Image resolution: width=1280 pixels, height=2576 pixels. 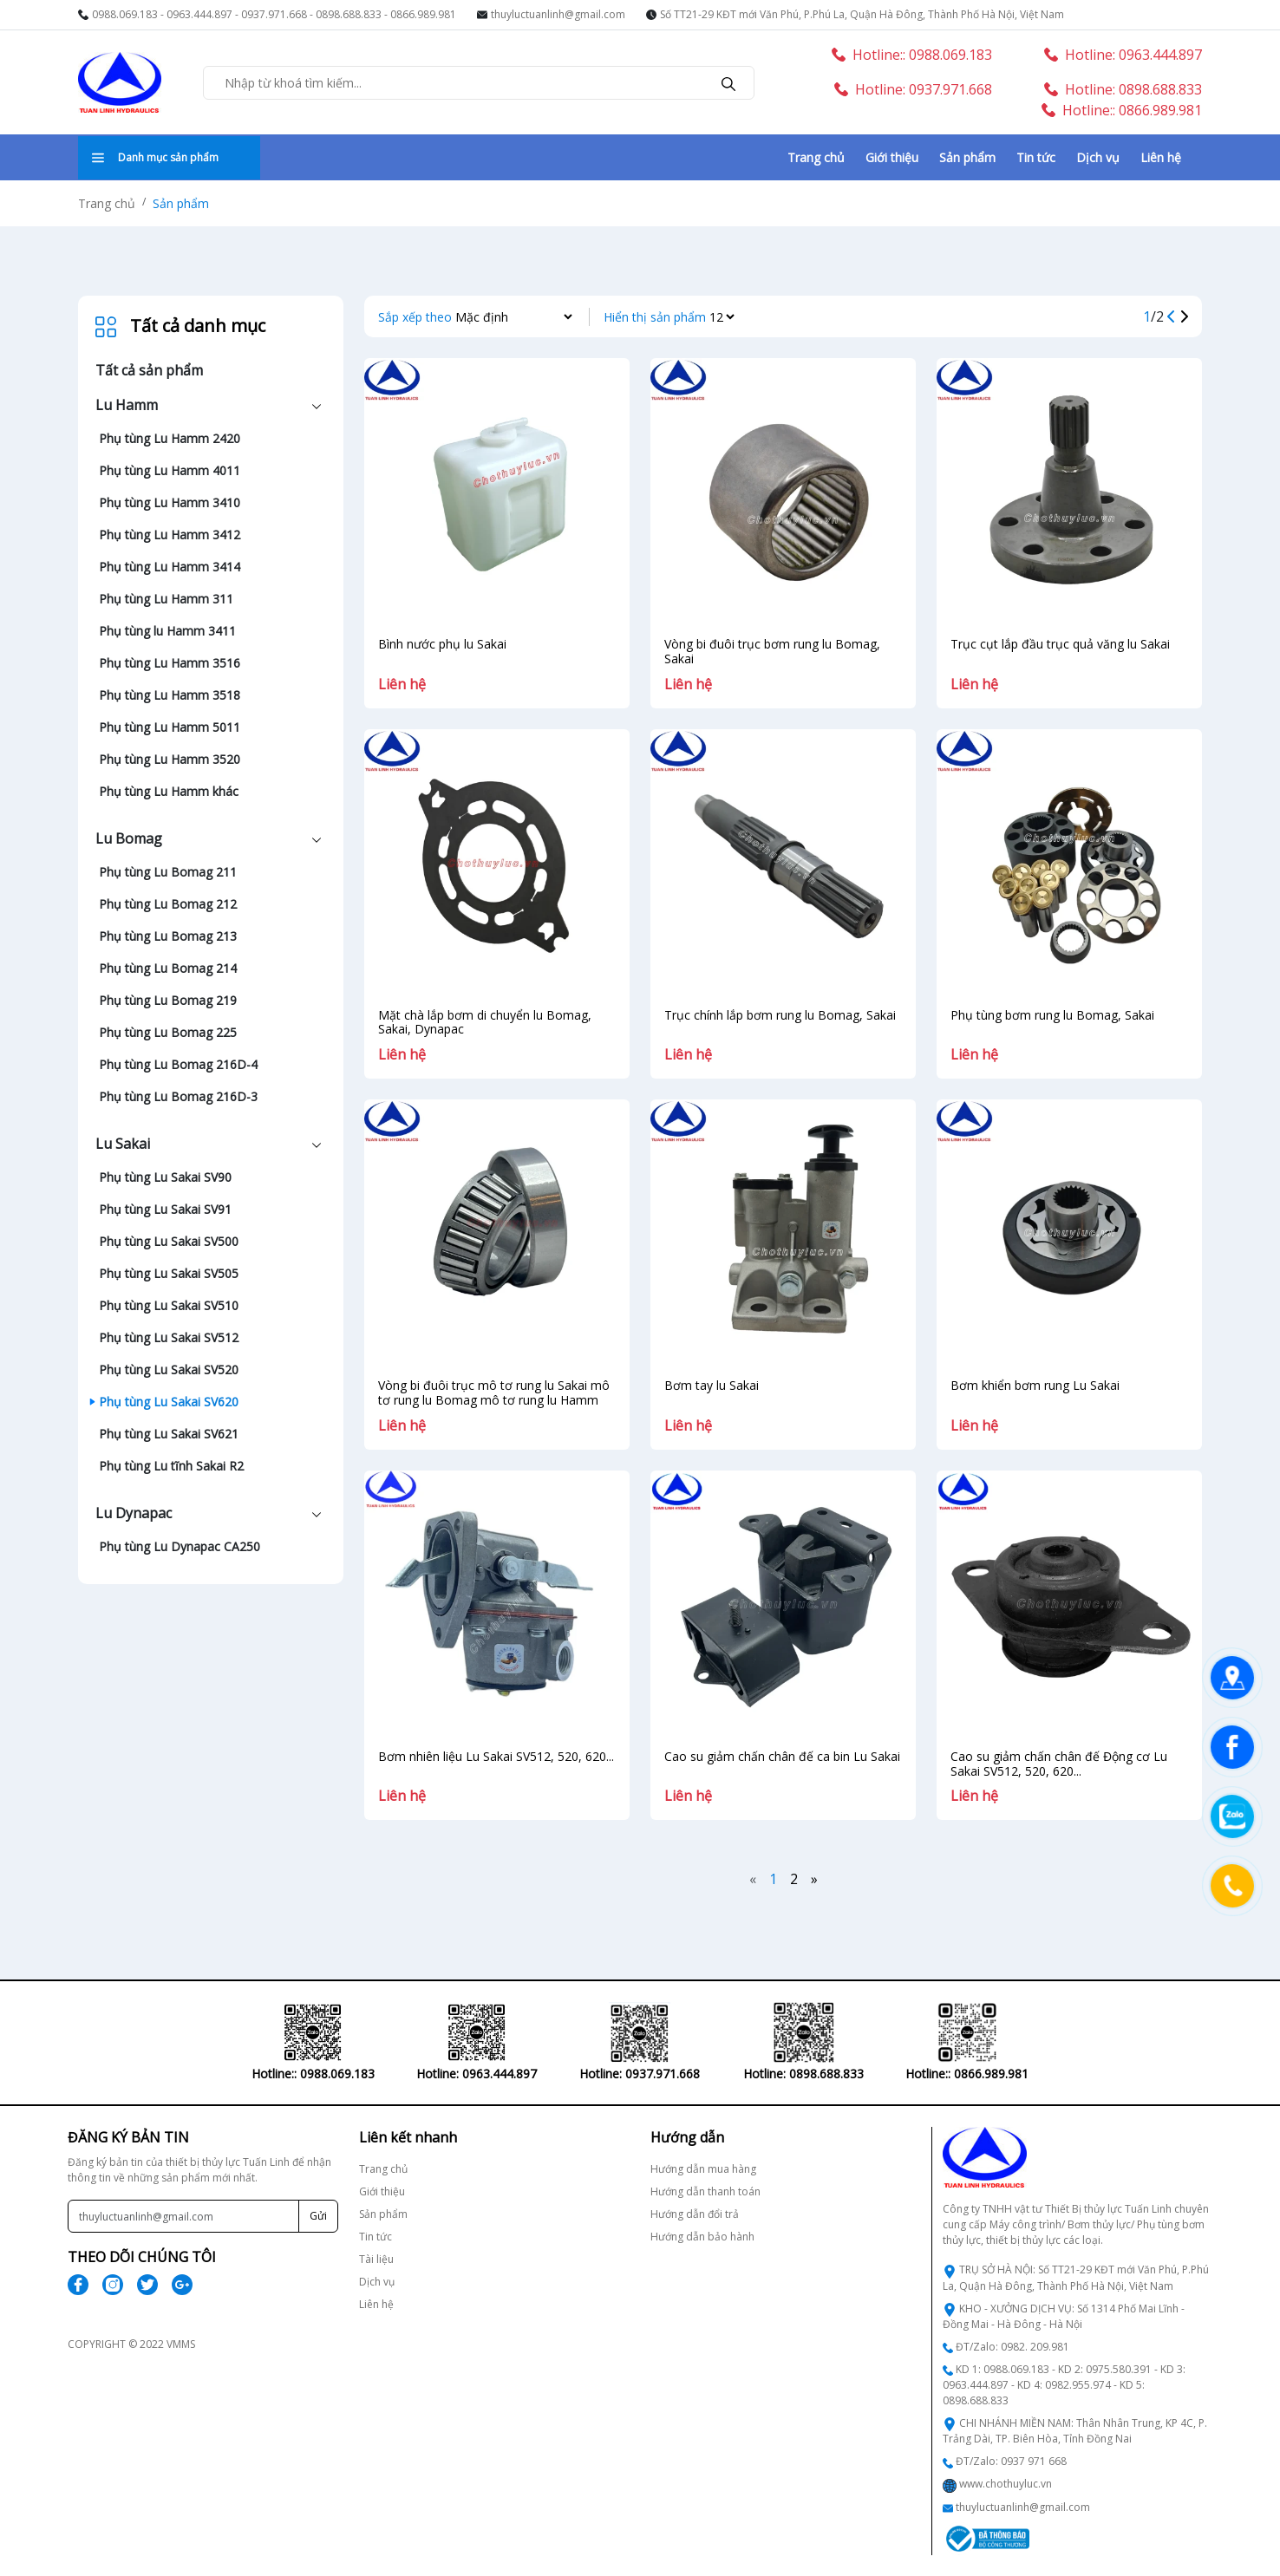 What do you see at coordinates (349, 14) in the screenshot?
I see `0898.688.833` at bounding box center [349, 14].